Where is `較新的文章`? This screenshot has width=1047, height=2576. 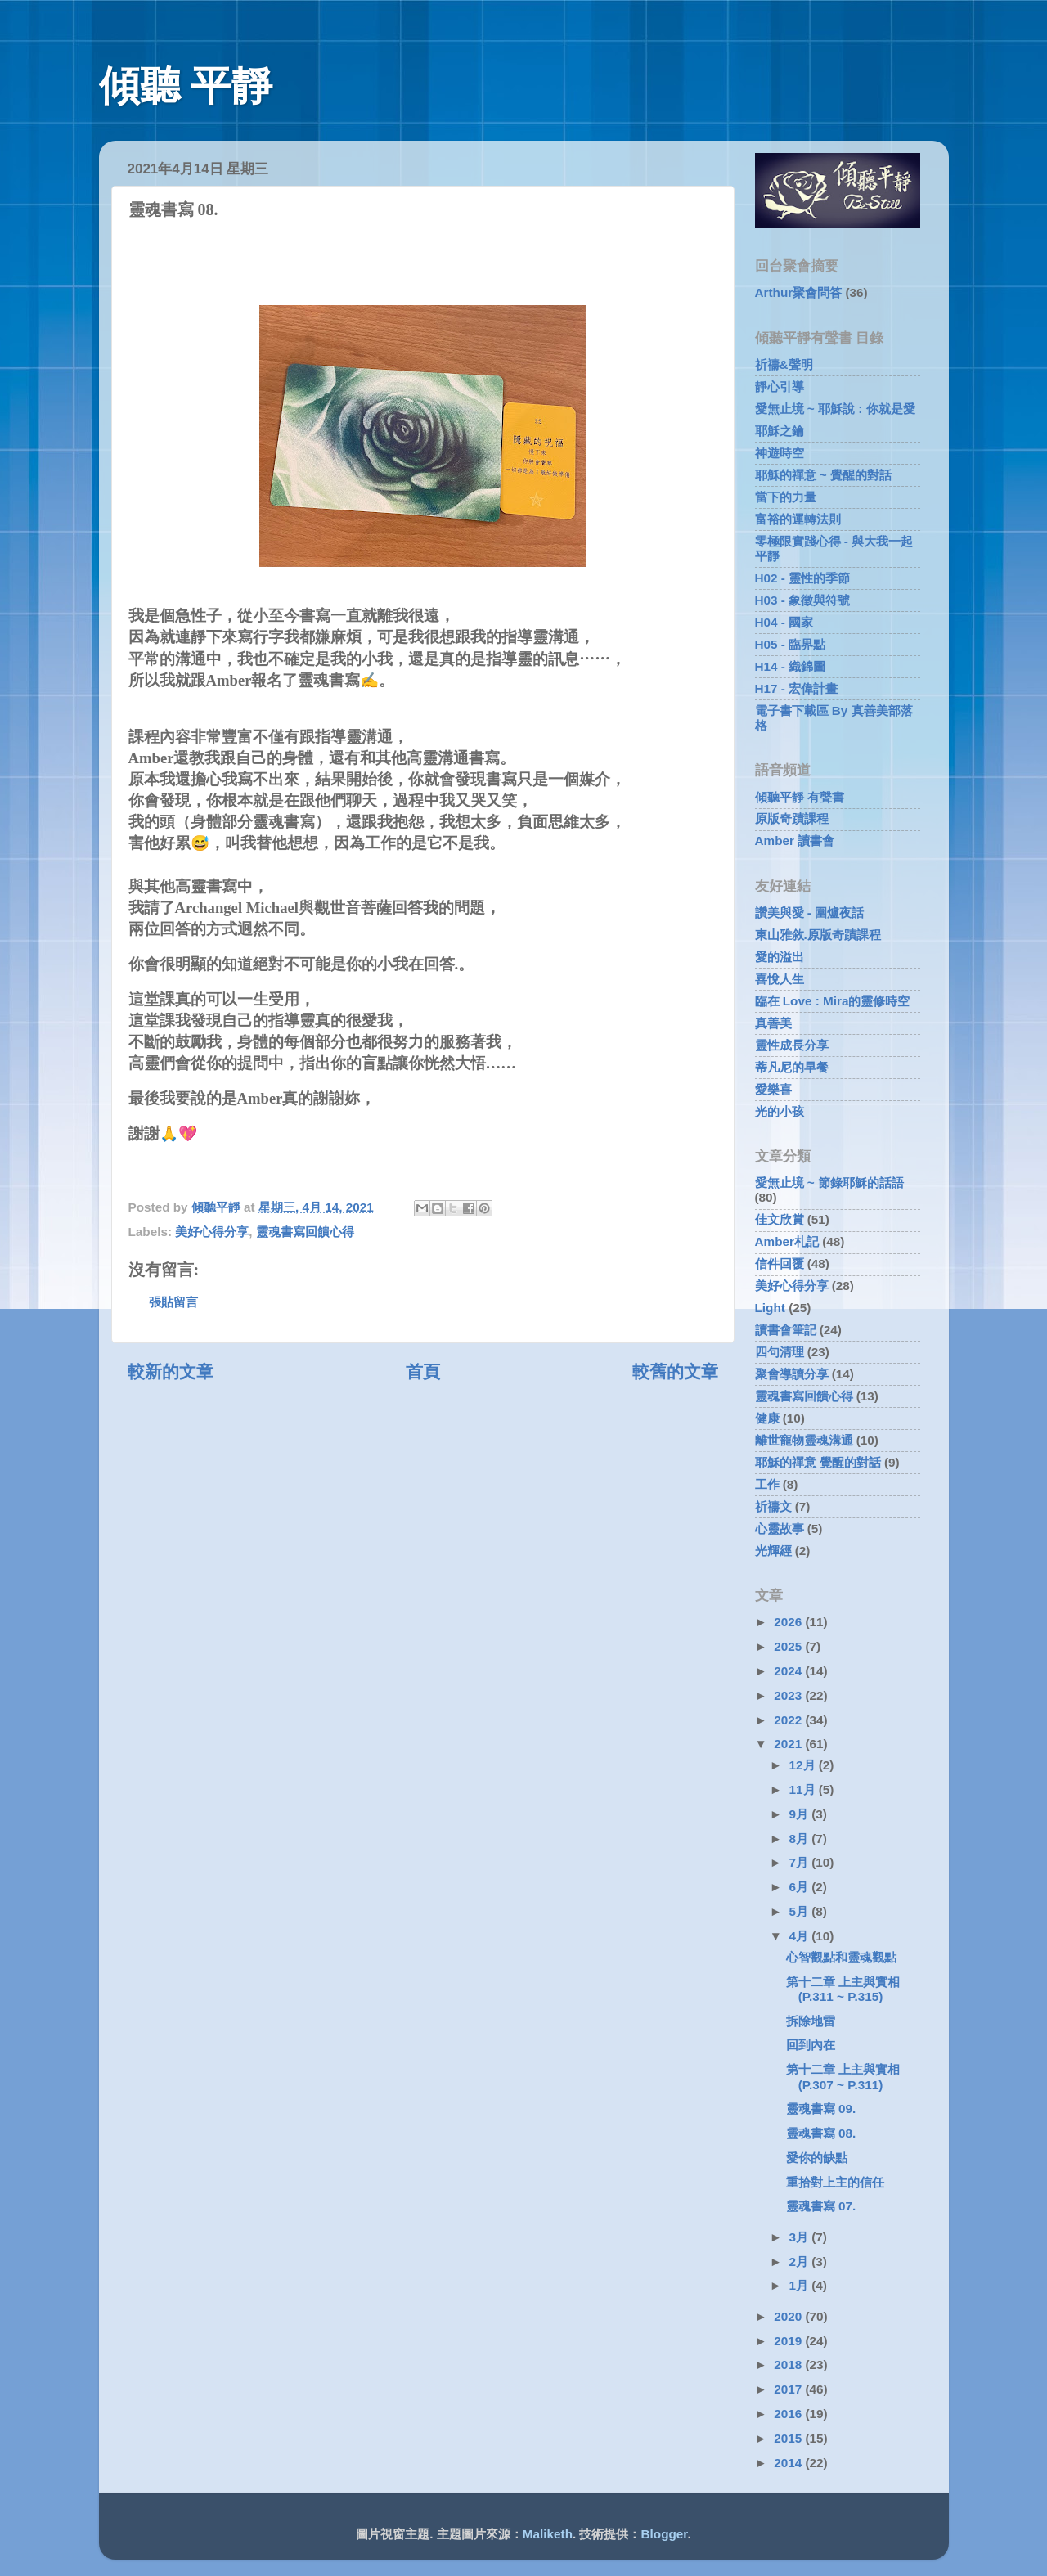
較新的文章 is located at coordinates (170, 1372).